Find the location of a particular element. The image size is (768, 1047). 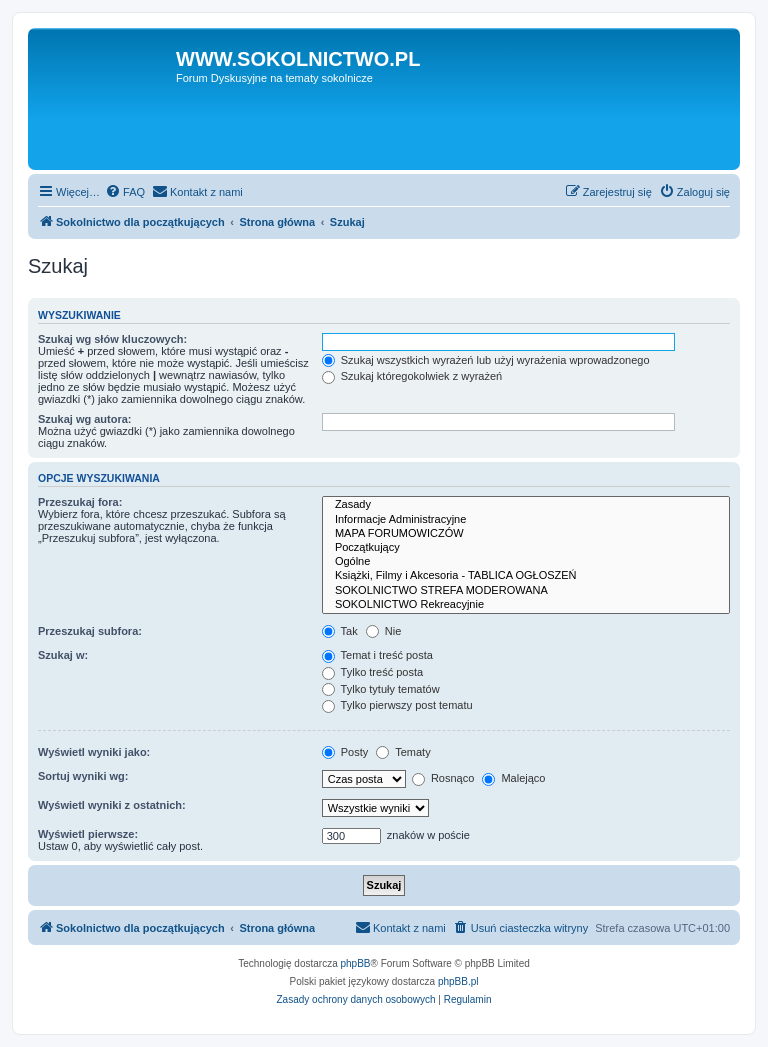

Szukaj wg słów kluczowych: is located at coordinates (112, 339).